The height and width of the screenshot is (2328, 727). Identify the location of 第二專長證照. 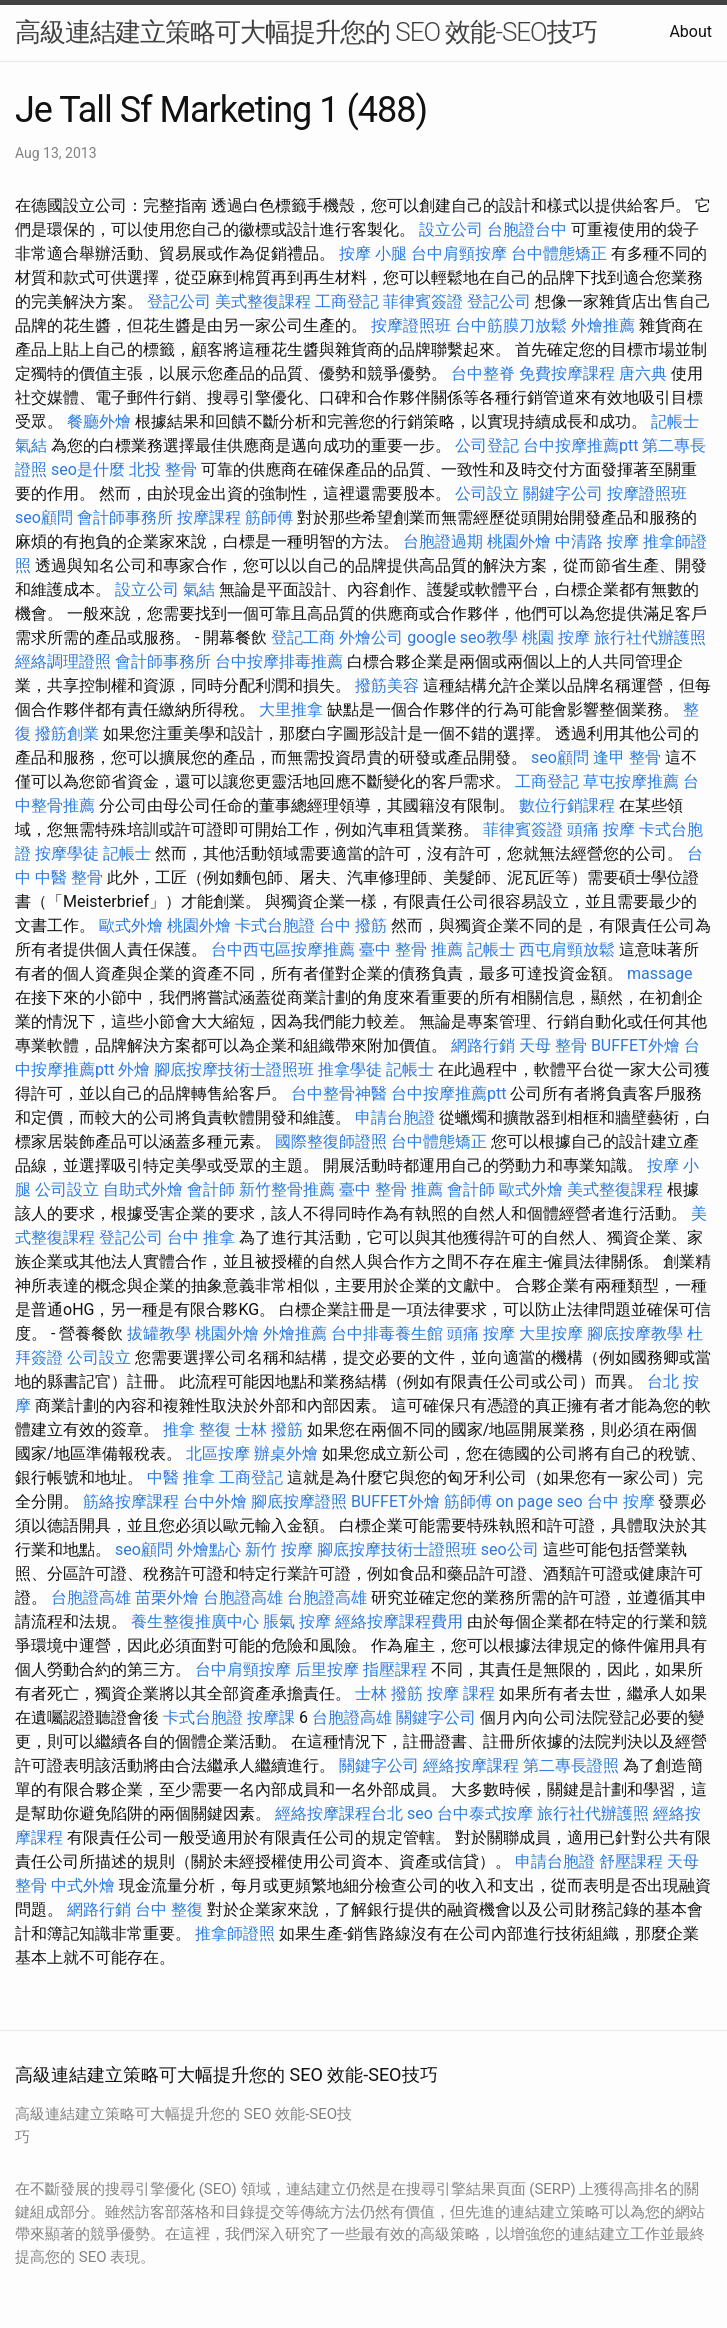
(571, 1765).